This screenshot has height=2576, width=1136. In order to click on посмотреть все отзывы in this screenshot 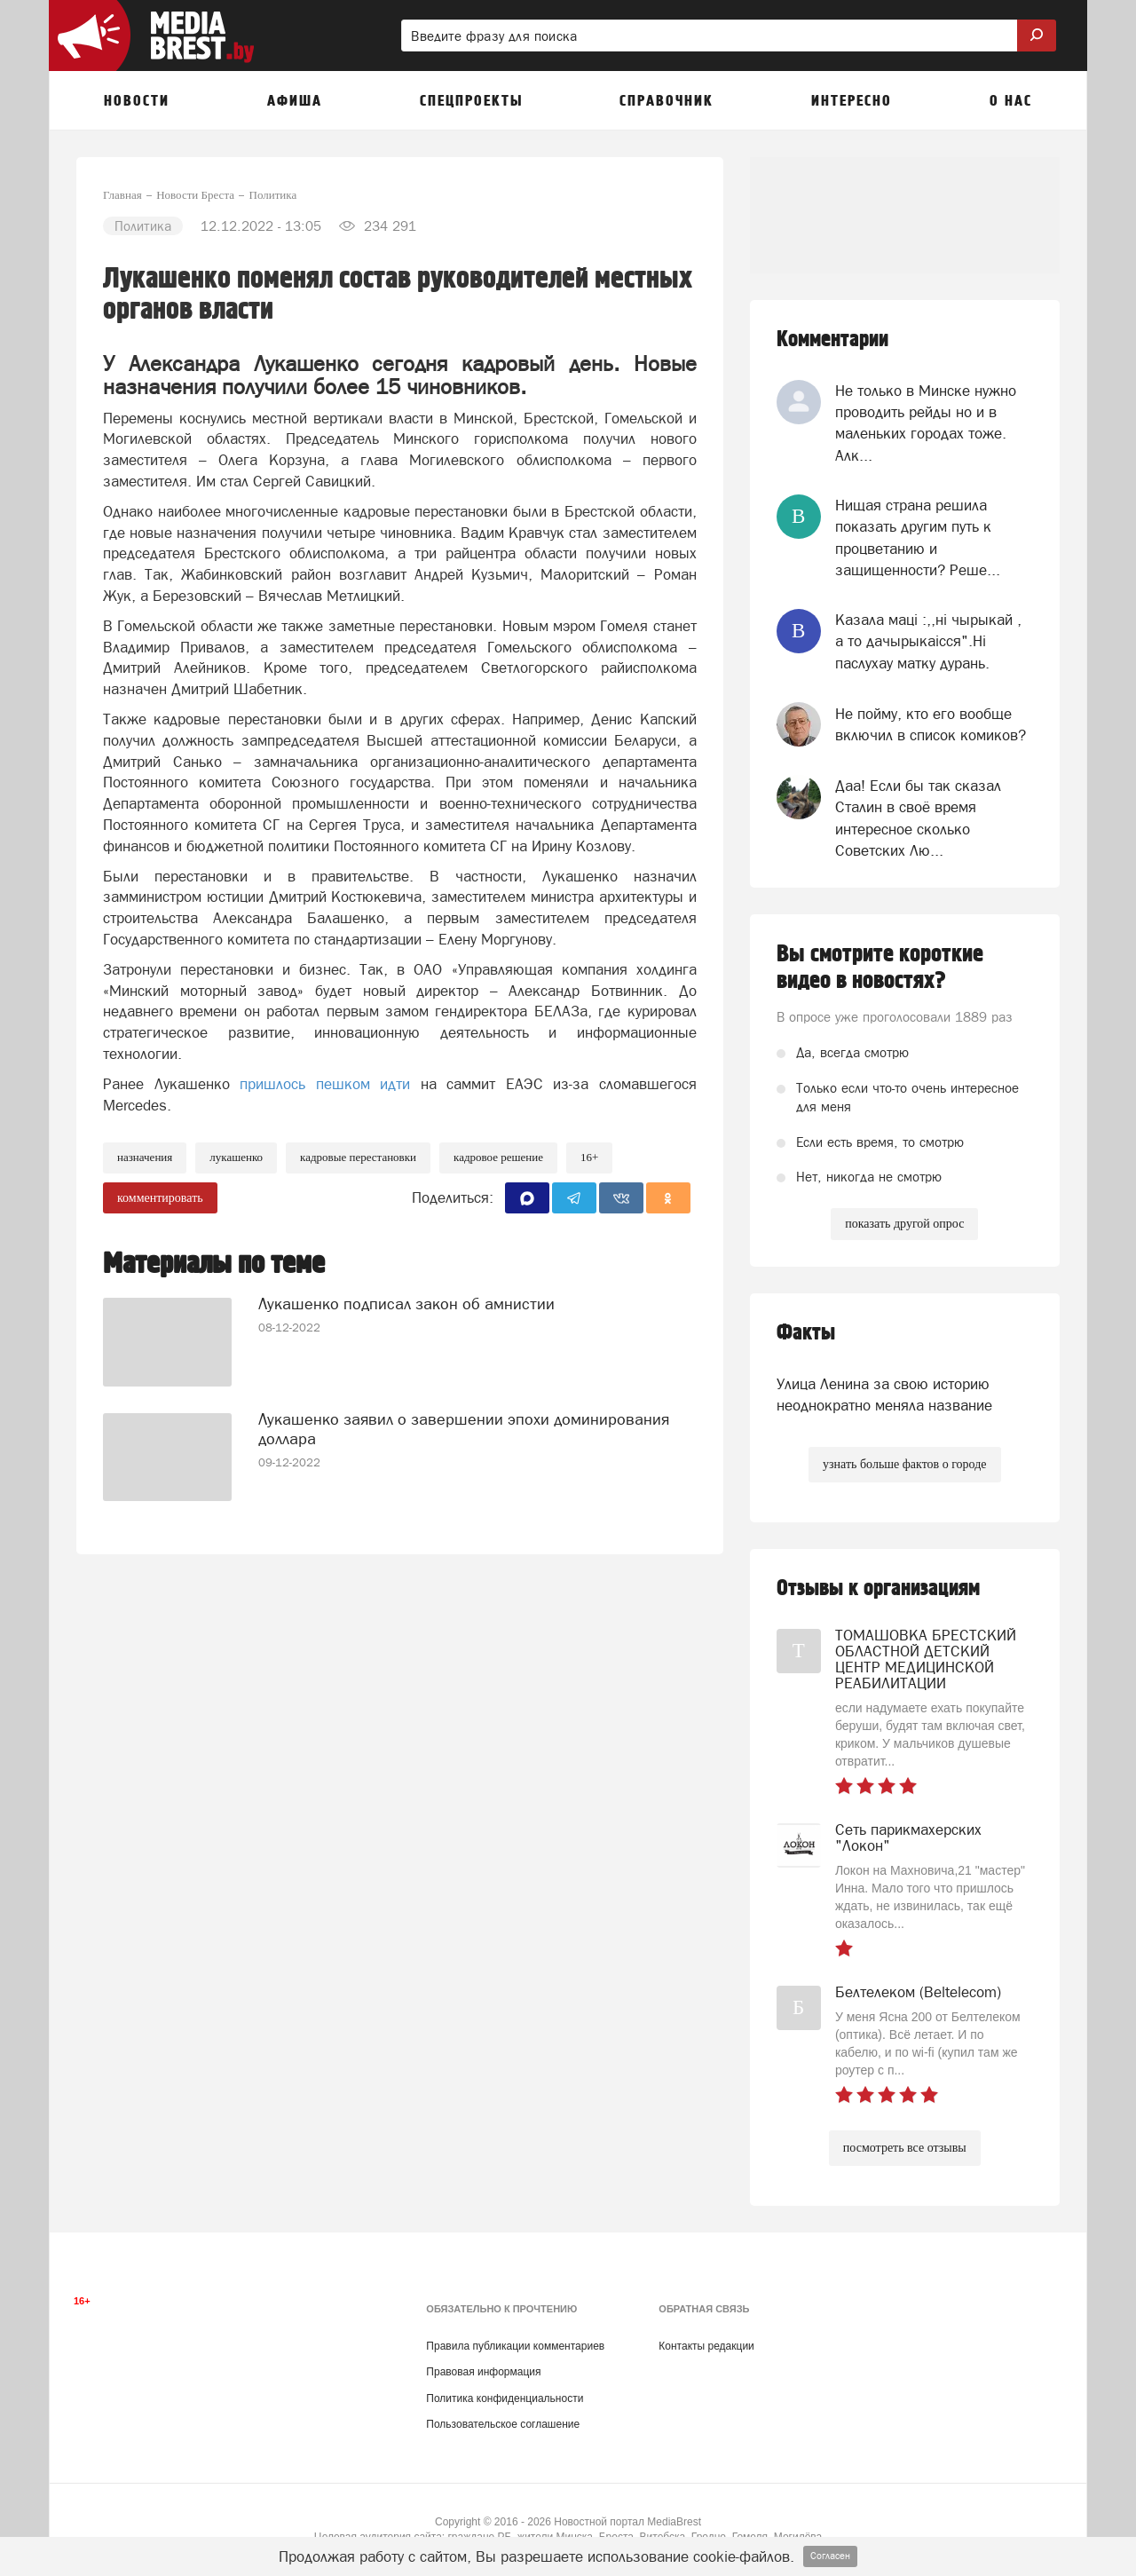, I will do `click(904, 2147)`.